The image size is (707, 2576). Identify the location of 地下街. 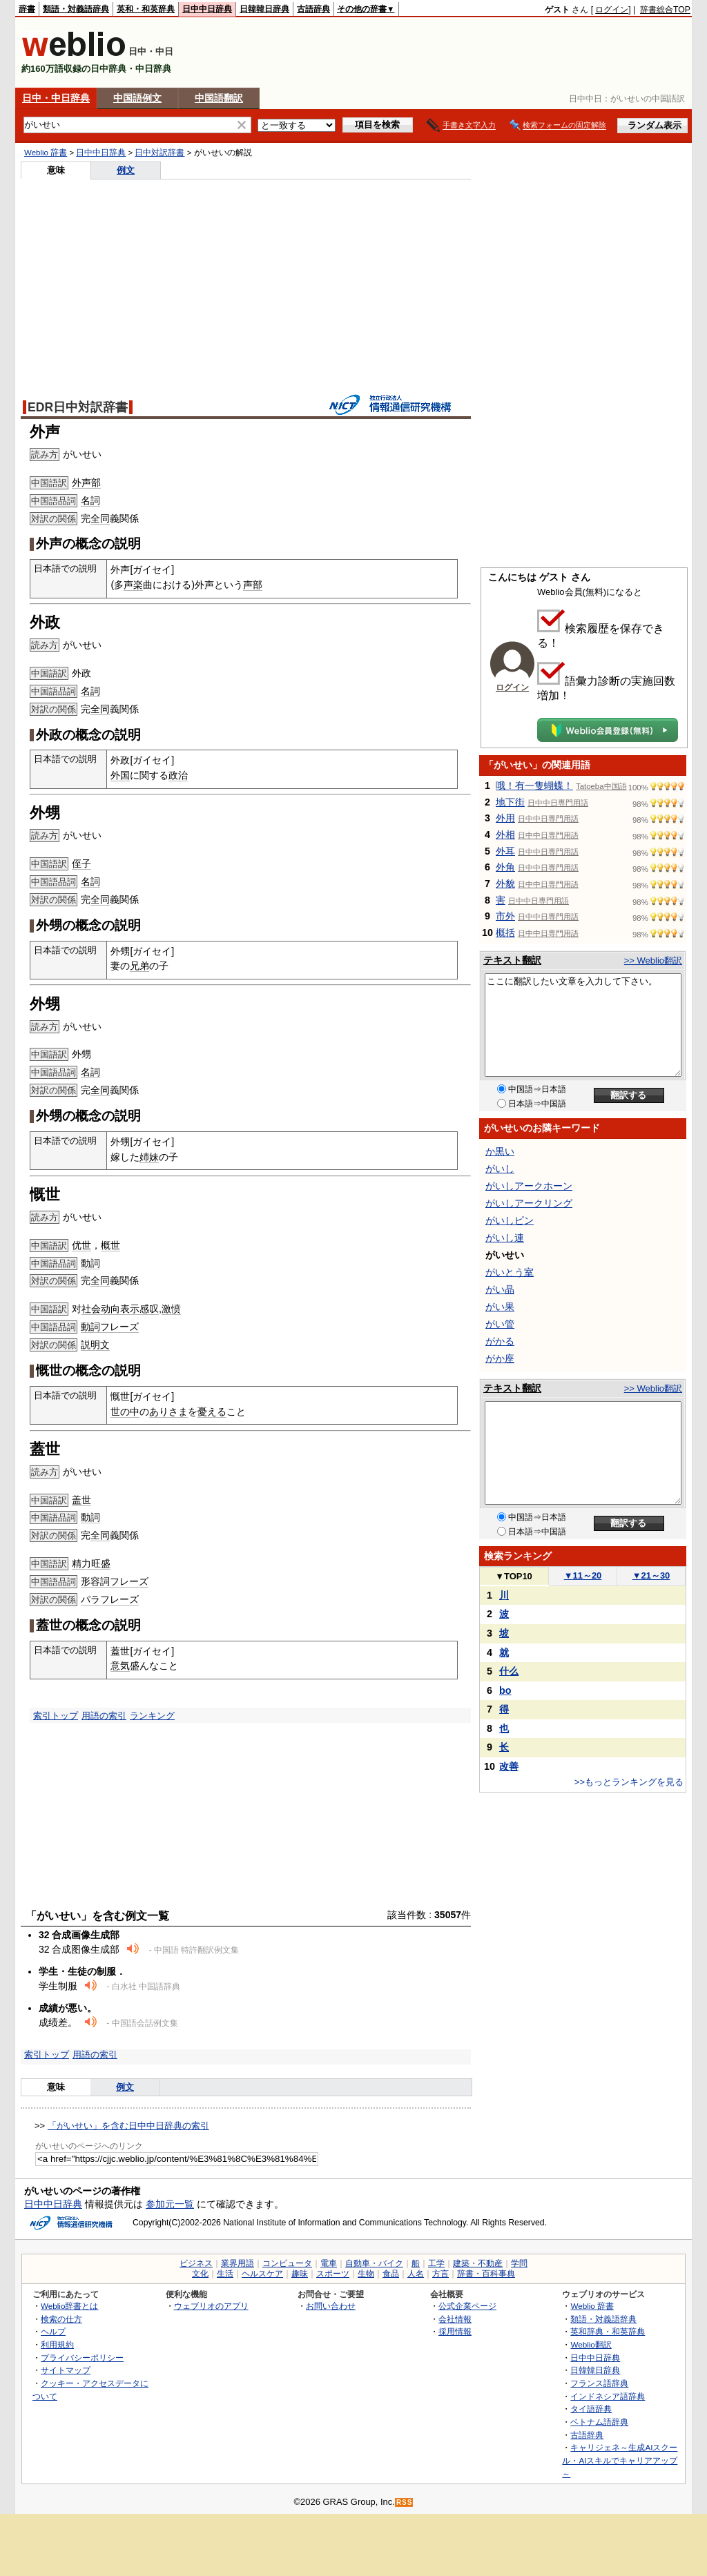
(510, 802).